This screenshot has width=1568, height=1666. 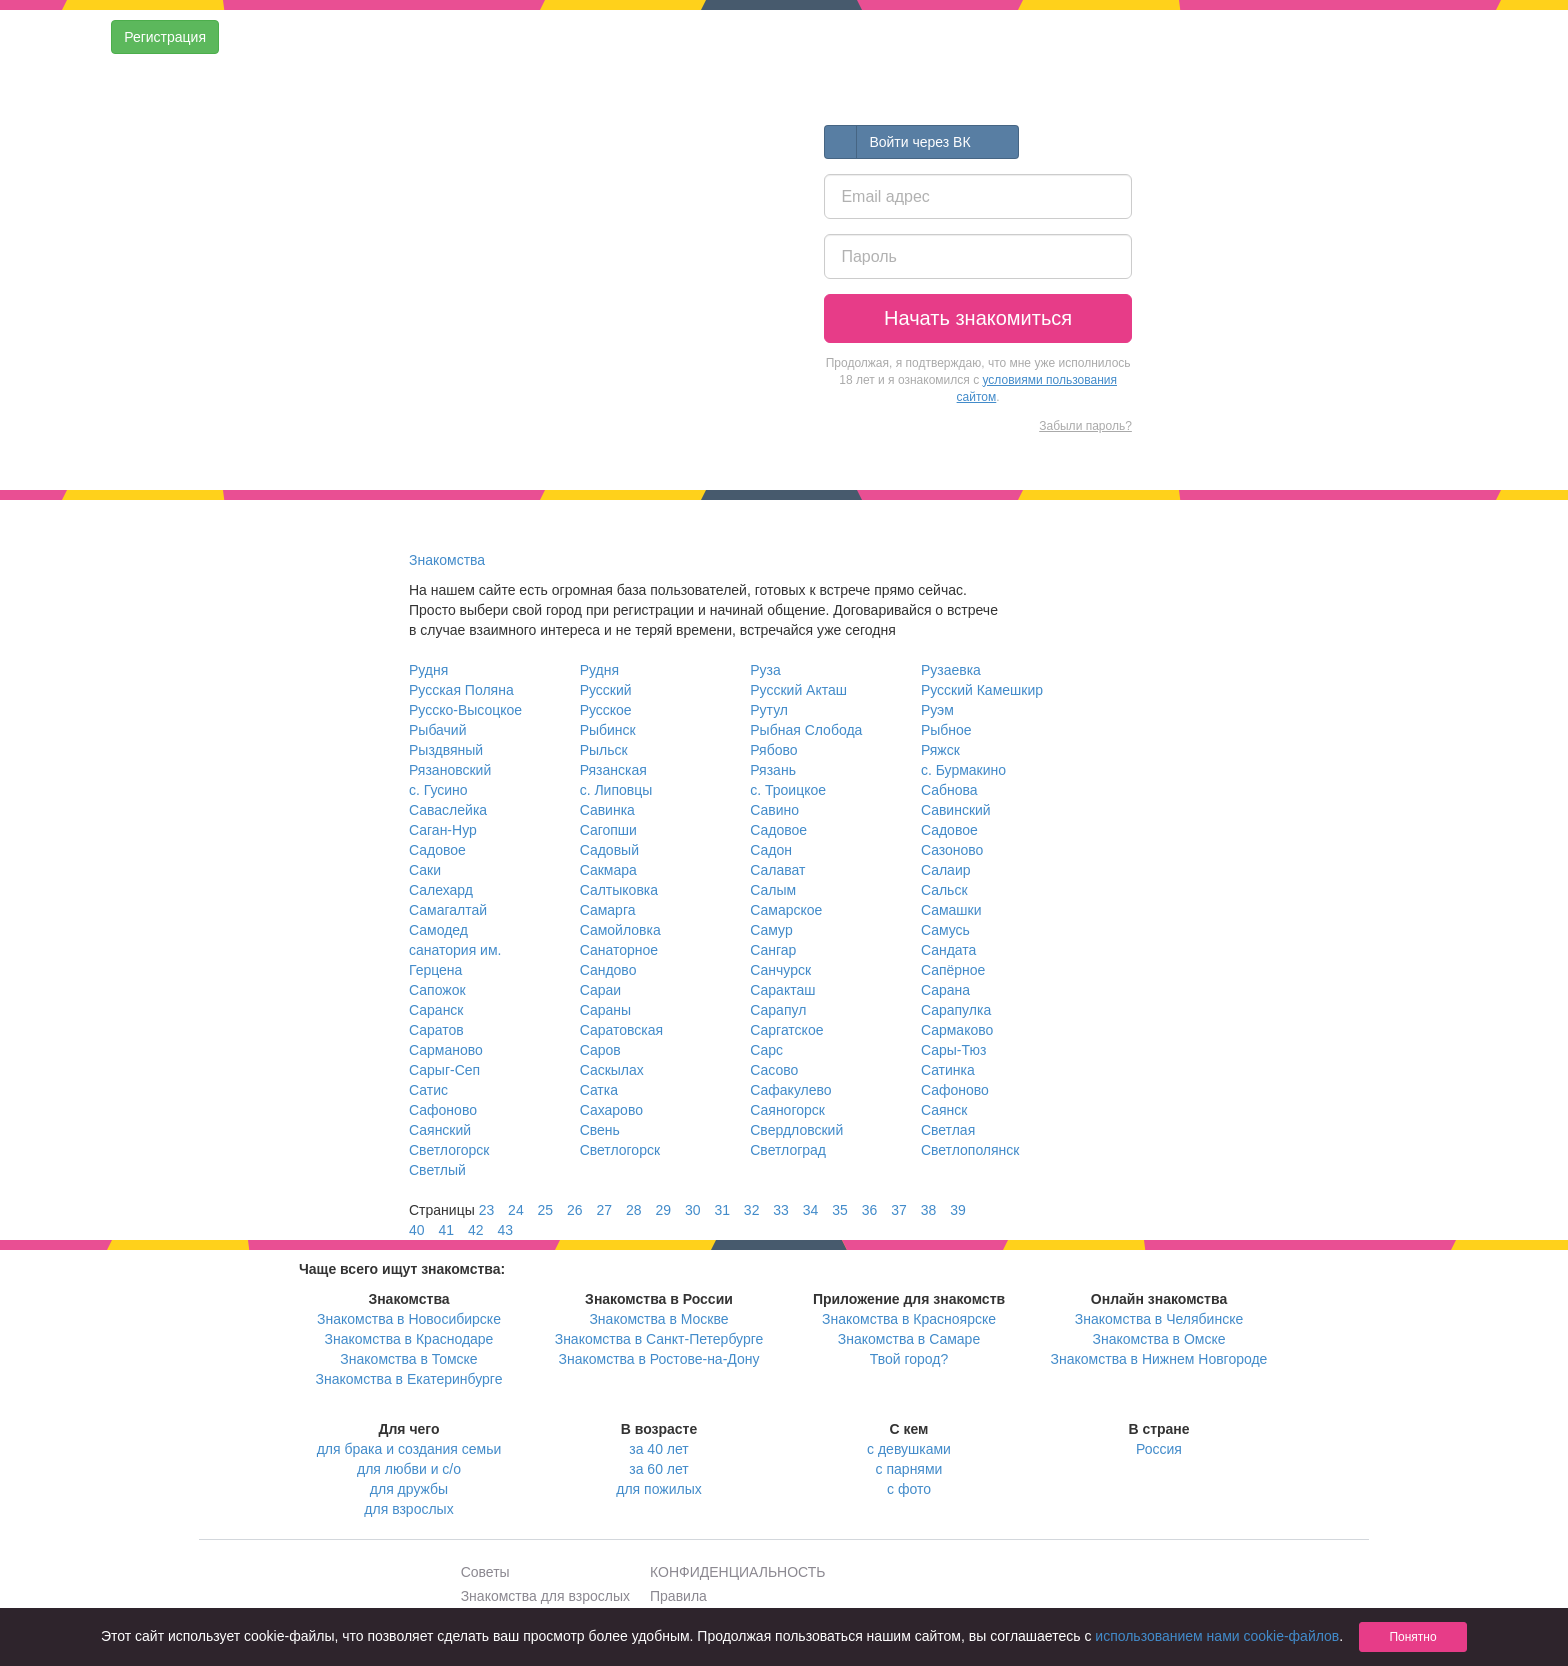 What do you see at coordinates (840, 1210) in the screenshot?
I see `35` at bounding box center [840, 1210].